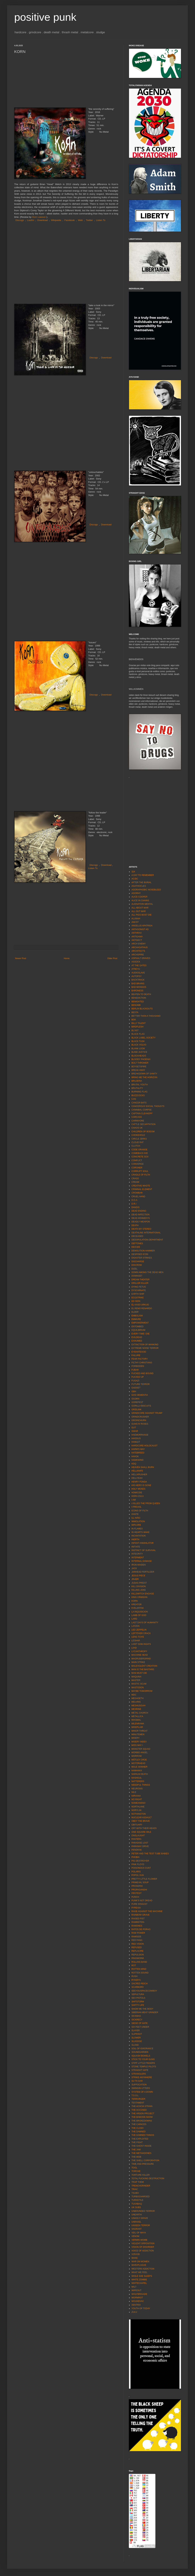 The image size is (195, 2576). I want to click on Web, so click(80, 220).